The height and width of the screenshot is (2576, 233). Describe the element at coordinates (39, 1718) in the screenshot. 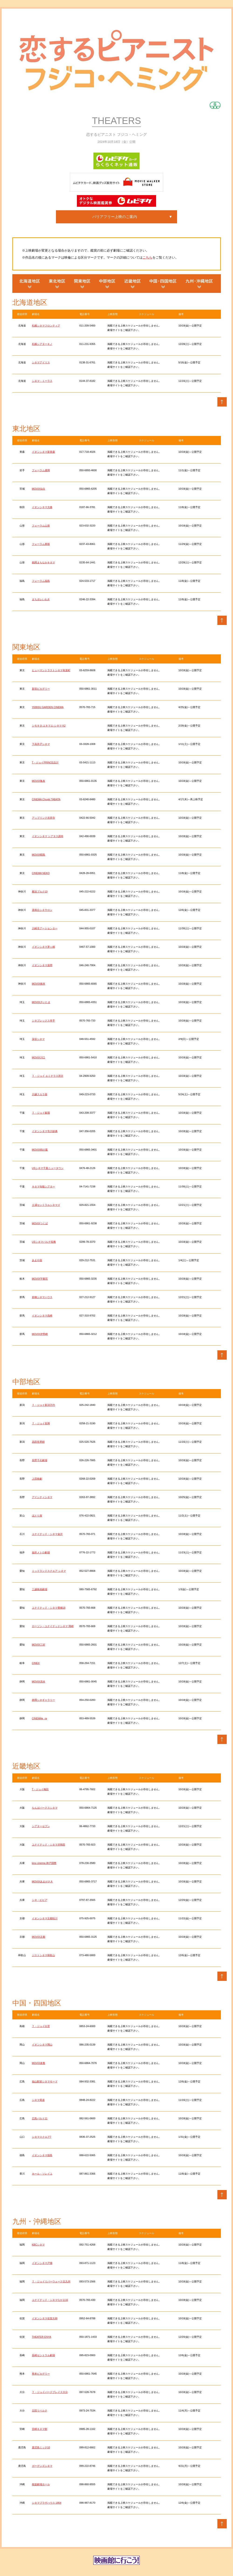

I see `CINEMAe_ra` at that location.